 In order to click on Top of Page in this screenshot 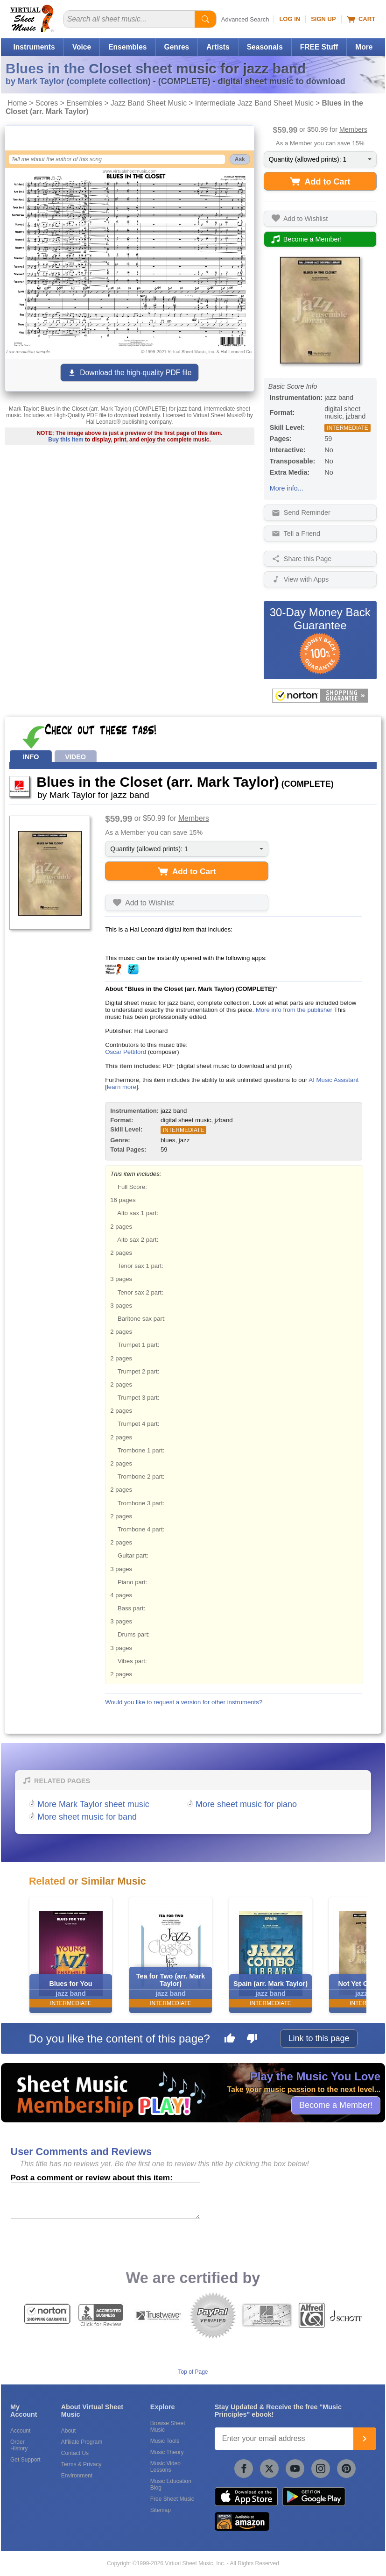, I will do `click(193, 2372)`.